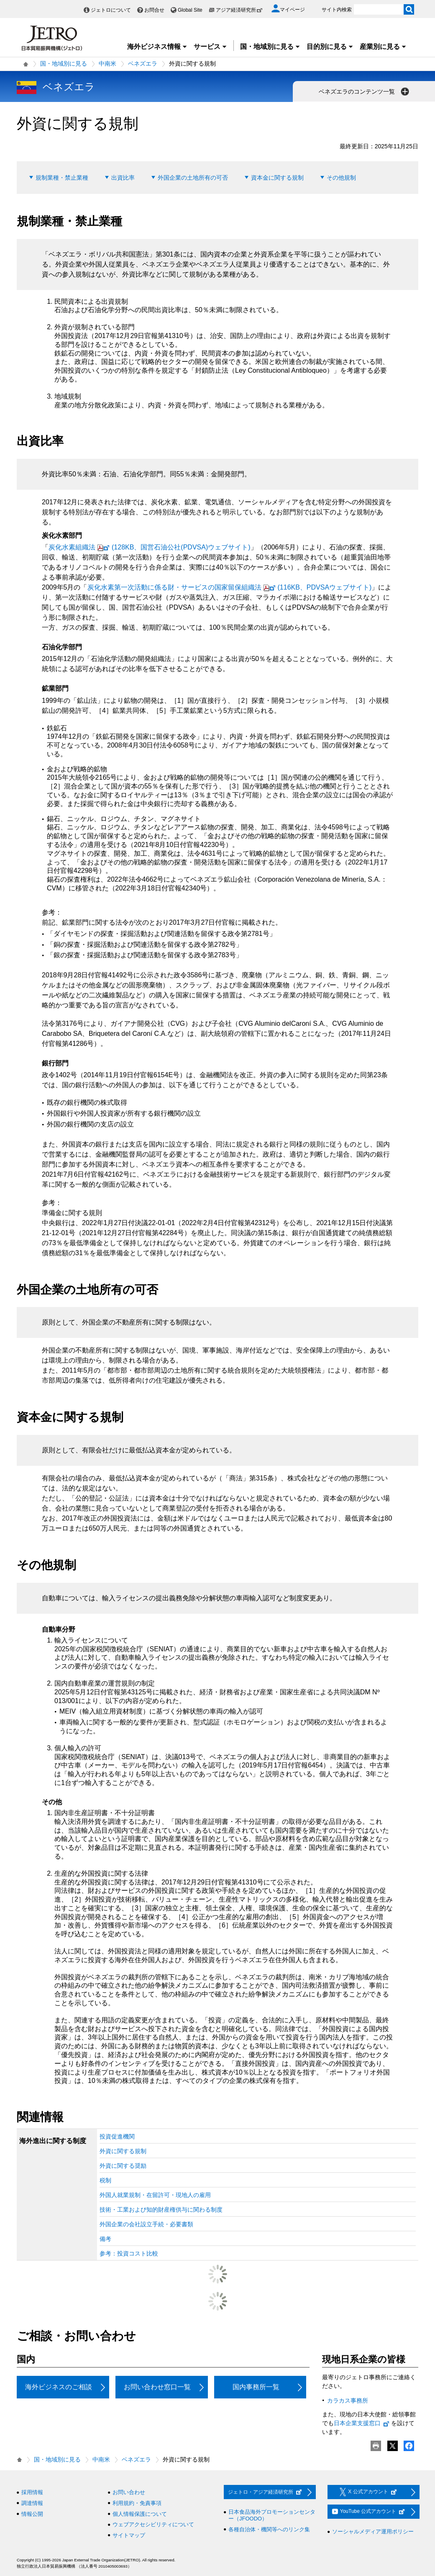  What do you see at coordinates (62, 177) in the screenshot?
I see `規制業種・禁止業種` at bounding box center [62, 177].